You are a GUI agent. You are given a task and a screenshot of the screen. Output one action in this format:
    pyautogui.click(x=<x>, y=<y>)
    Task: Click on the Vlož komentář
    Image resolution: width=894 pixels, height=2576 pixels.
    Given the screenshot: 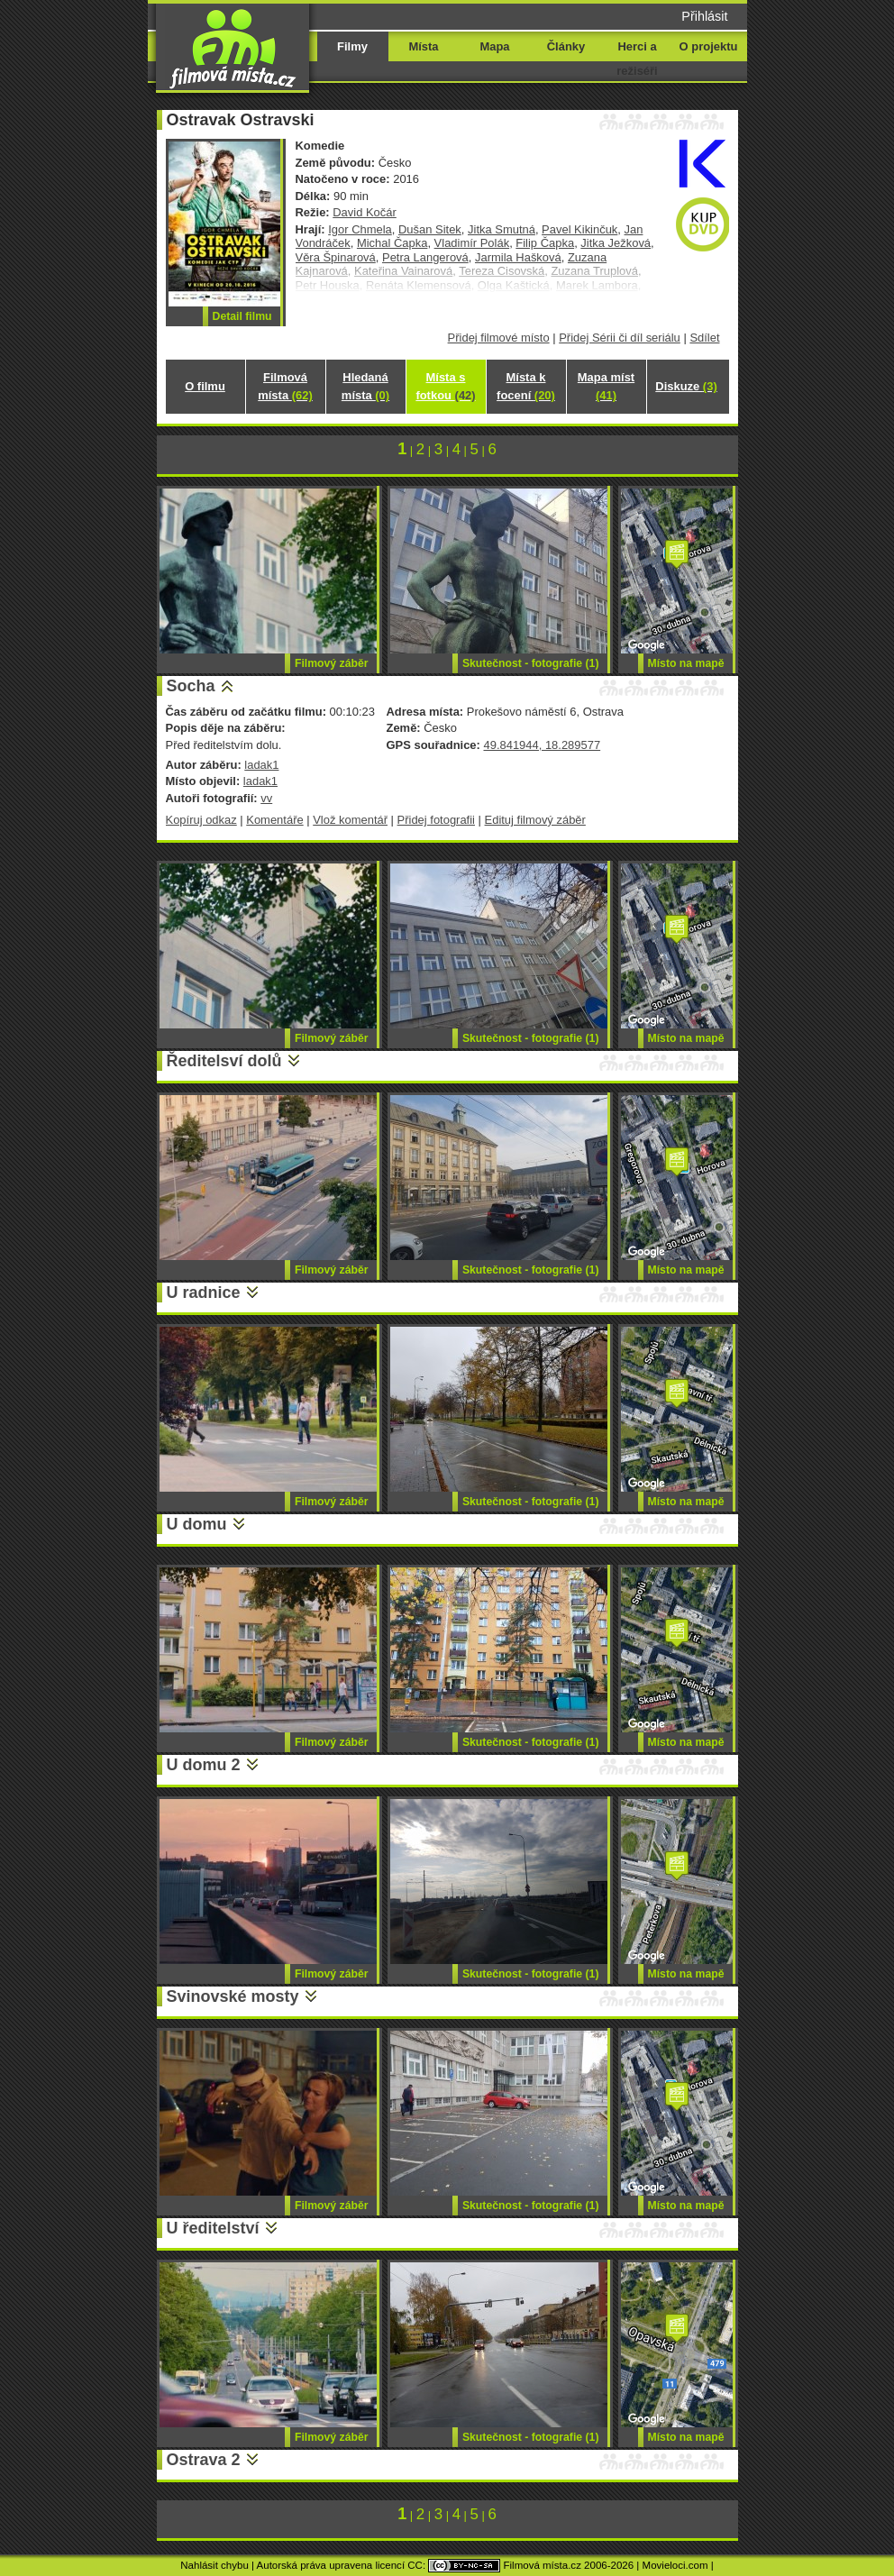 What is the action you would take?
    pyautogui.click(x=350, y=820)
    